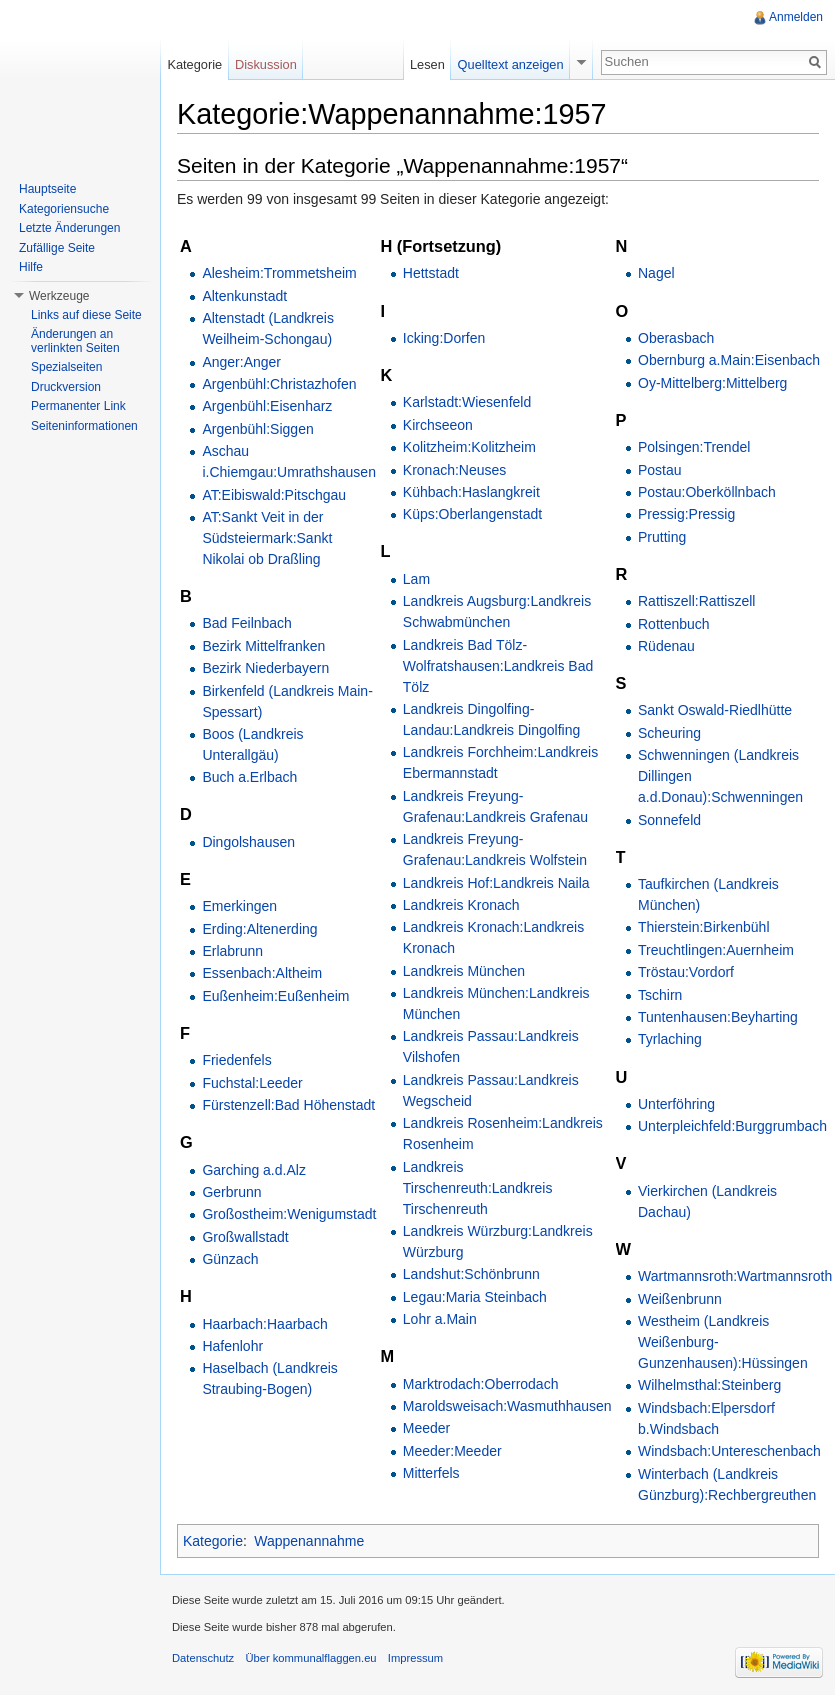 Image resolution: width=835 pixels, height=1695 pixels. I want to click on Seiteninformationen, so click(84, 426).